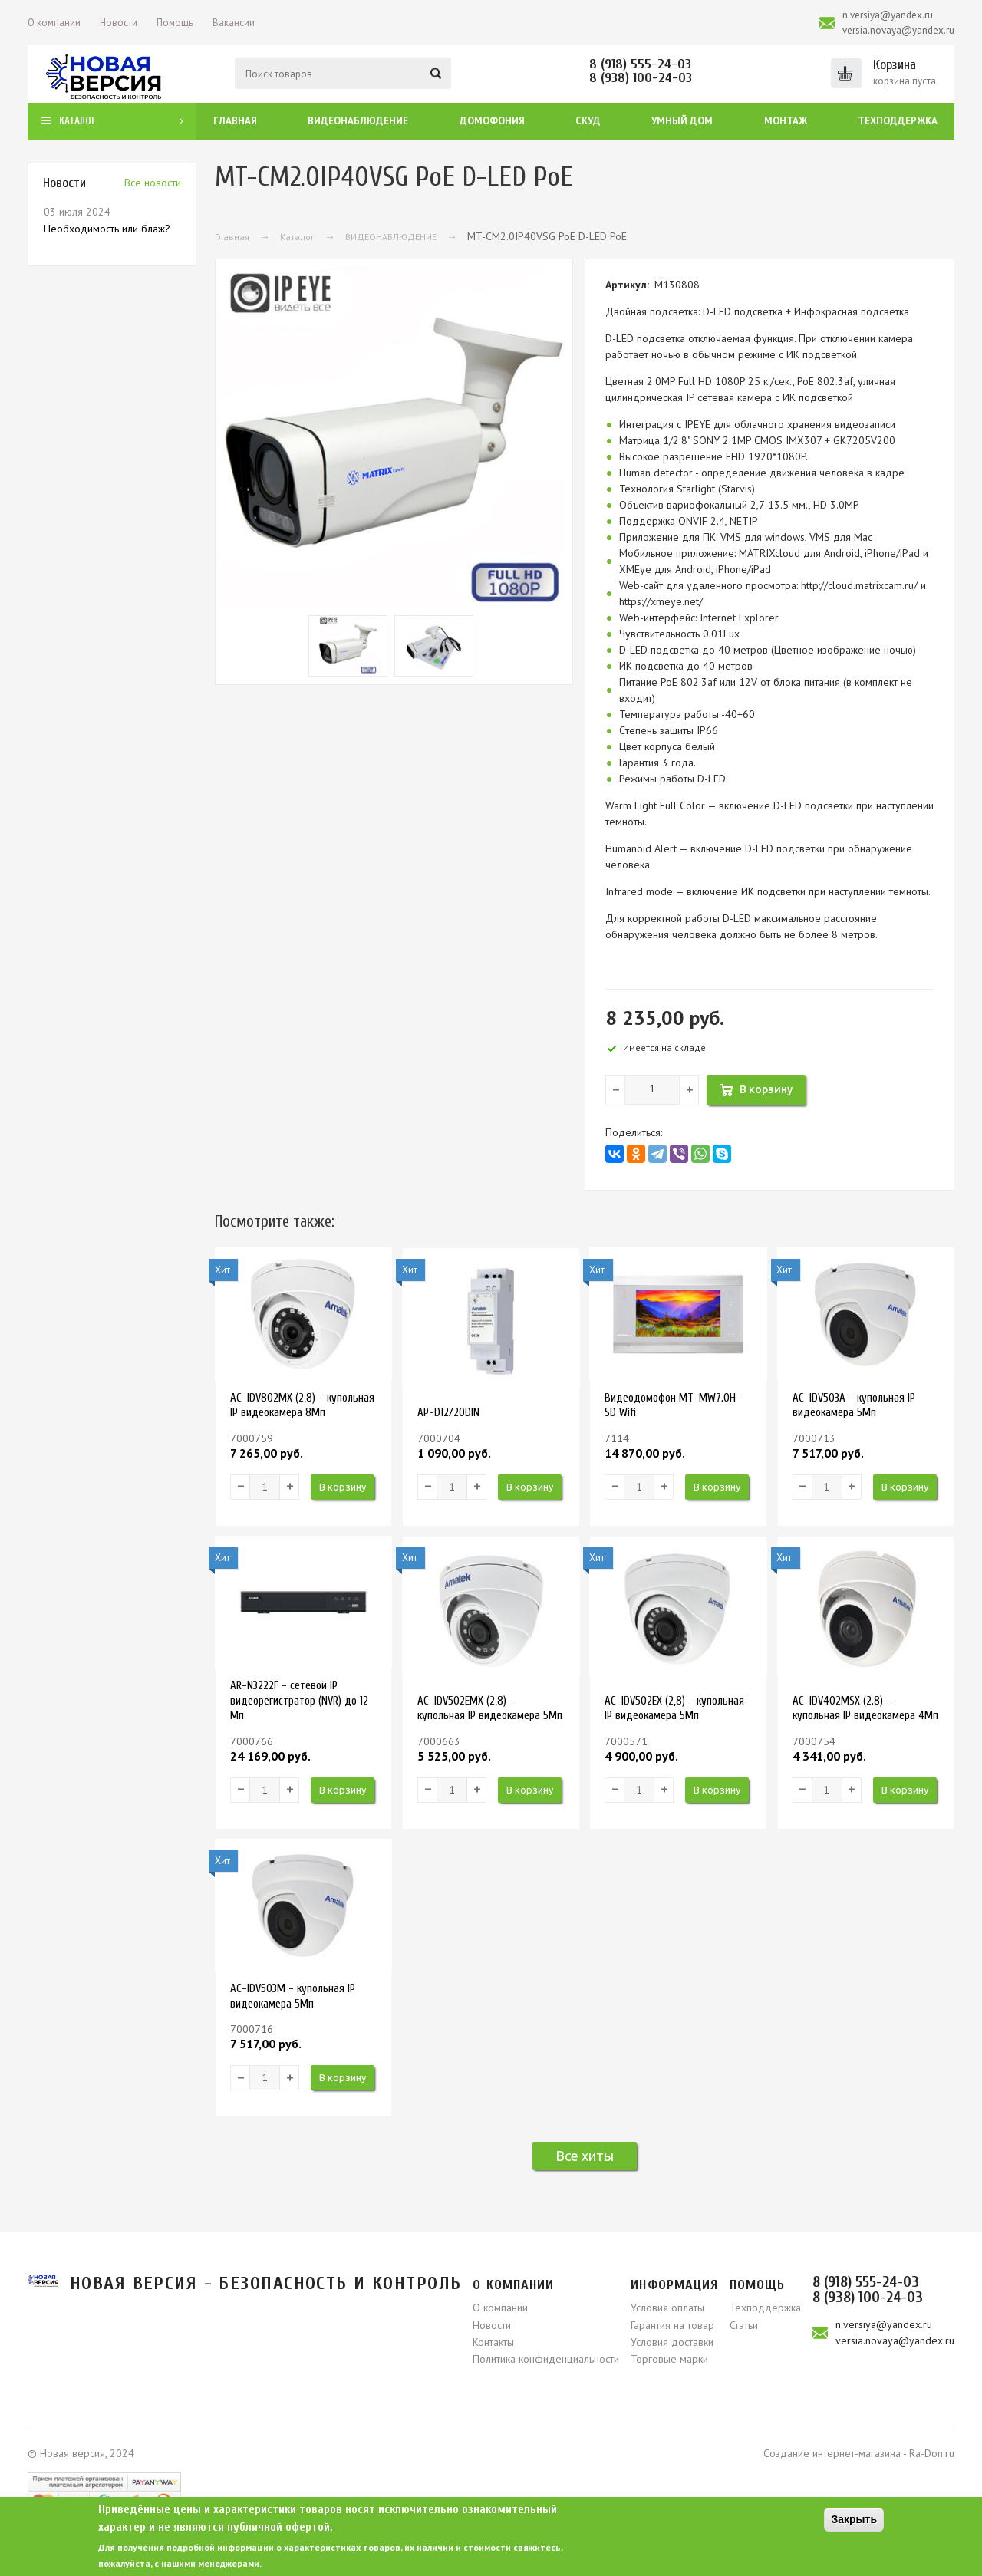 This screenshot has height=2576, width=982. Describe the element at coordinates (266, 2283) in the screenshot. I see `Новая версия - безопасность и контроль` at that location.